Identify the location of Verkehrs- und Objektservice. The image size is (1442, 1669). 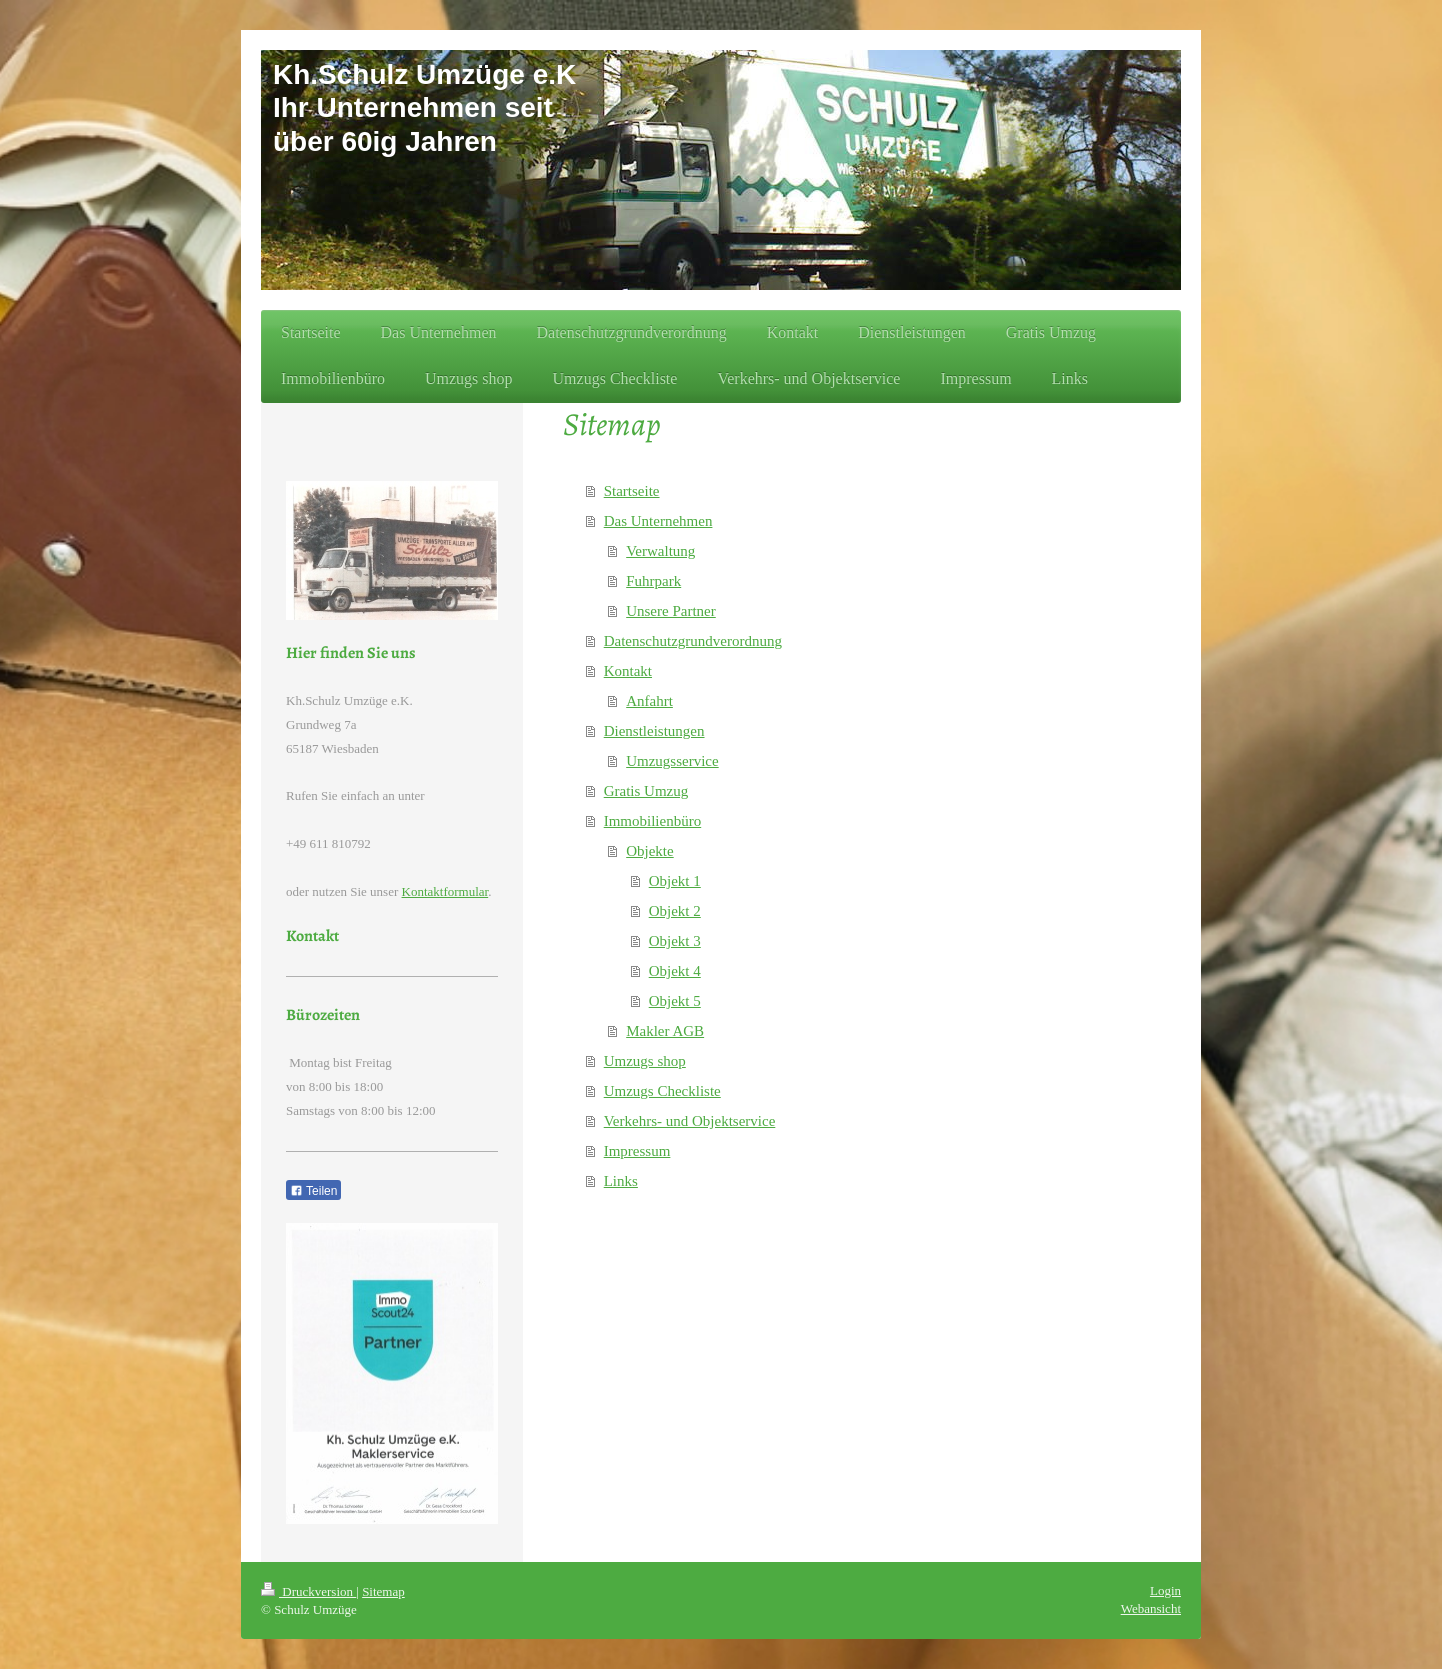
(690, 1121).